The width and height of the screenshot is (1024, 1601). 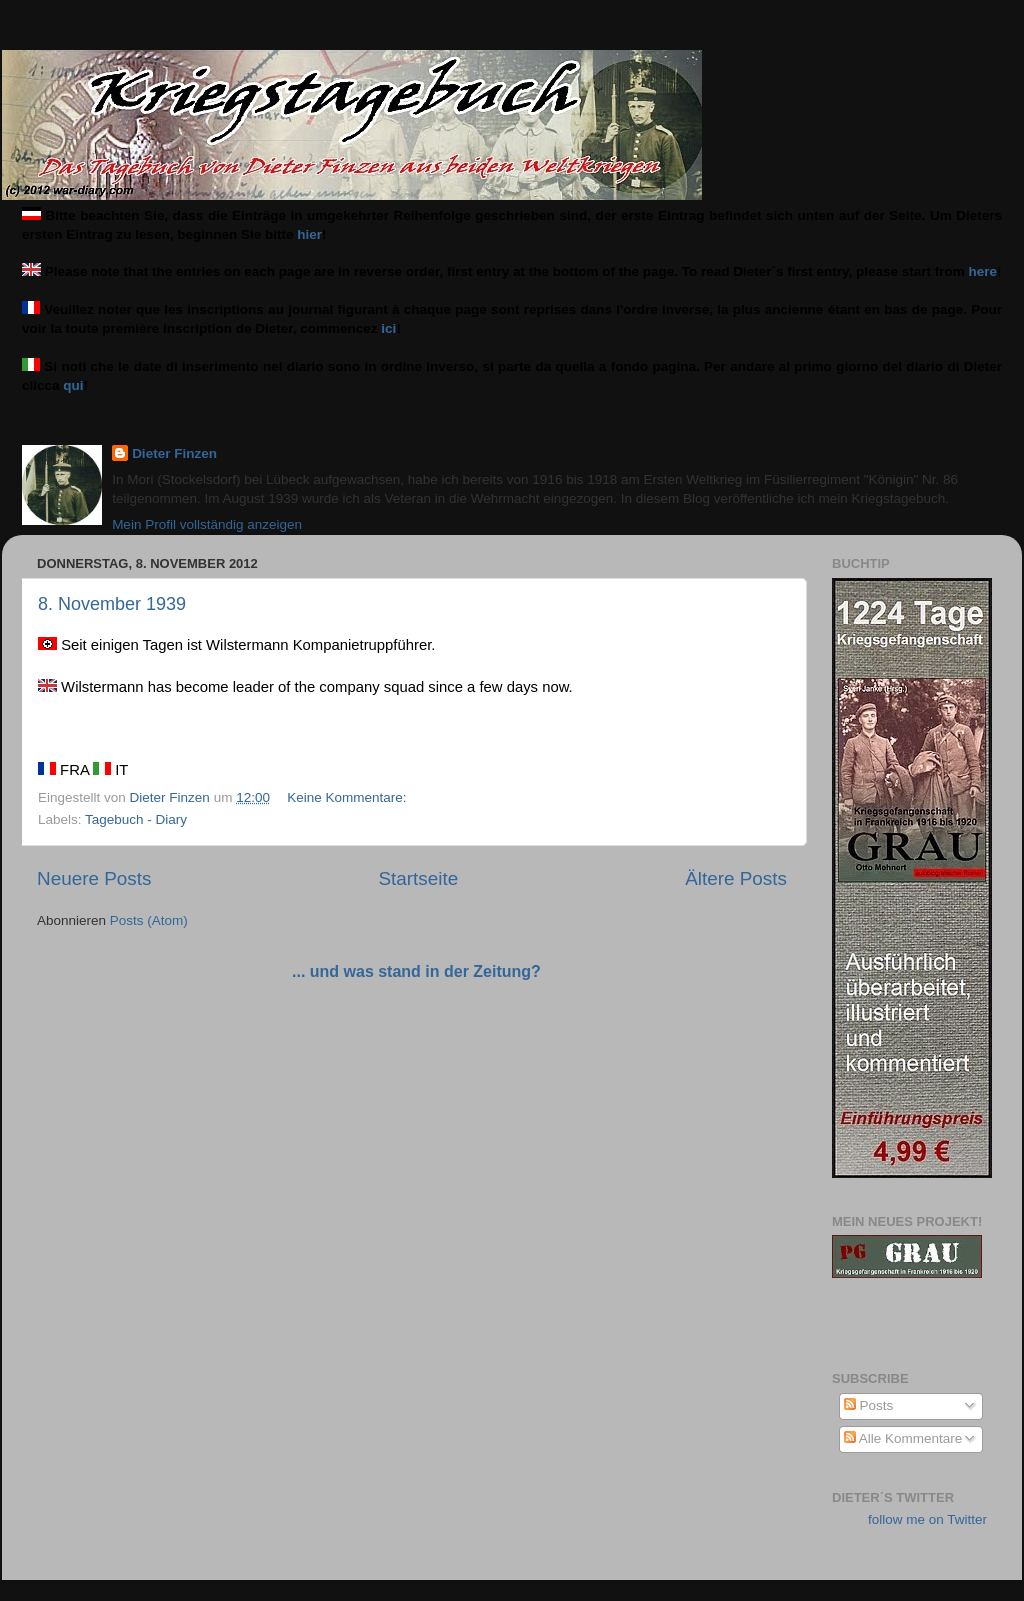 What do you see at coordinates (207, 524) in the screenshot?
I see `Mein Profil vollständig anzeigen` at bounding box center [207, 524].